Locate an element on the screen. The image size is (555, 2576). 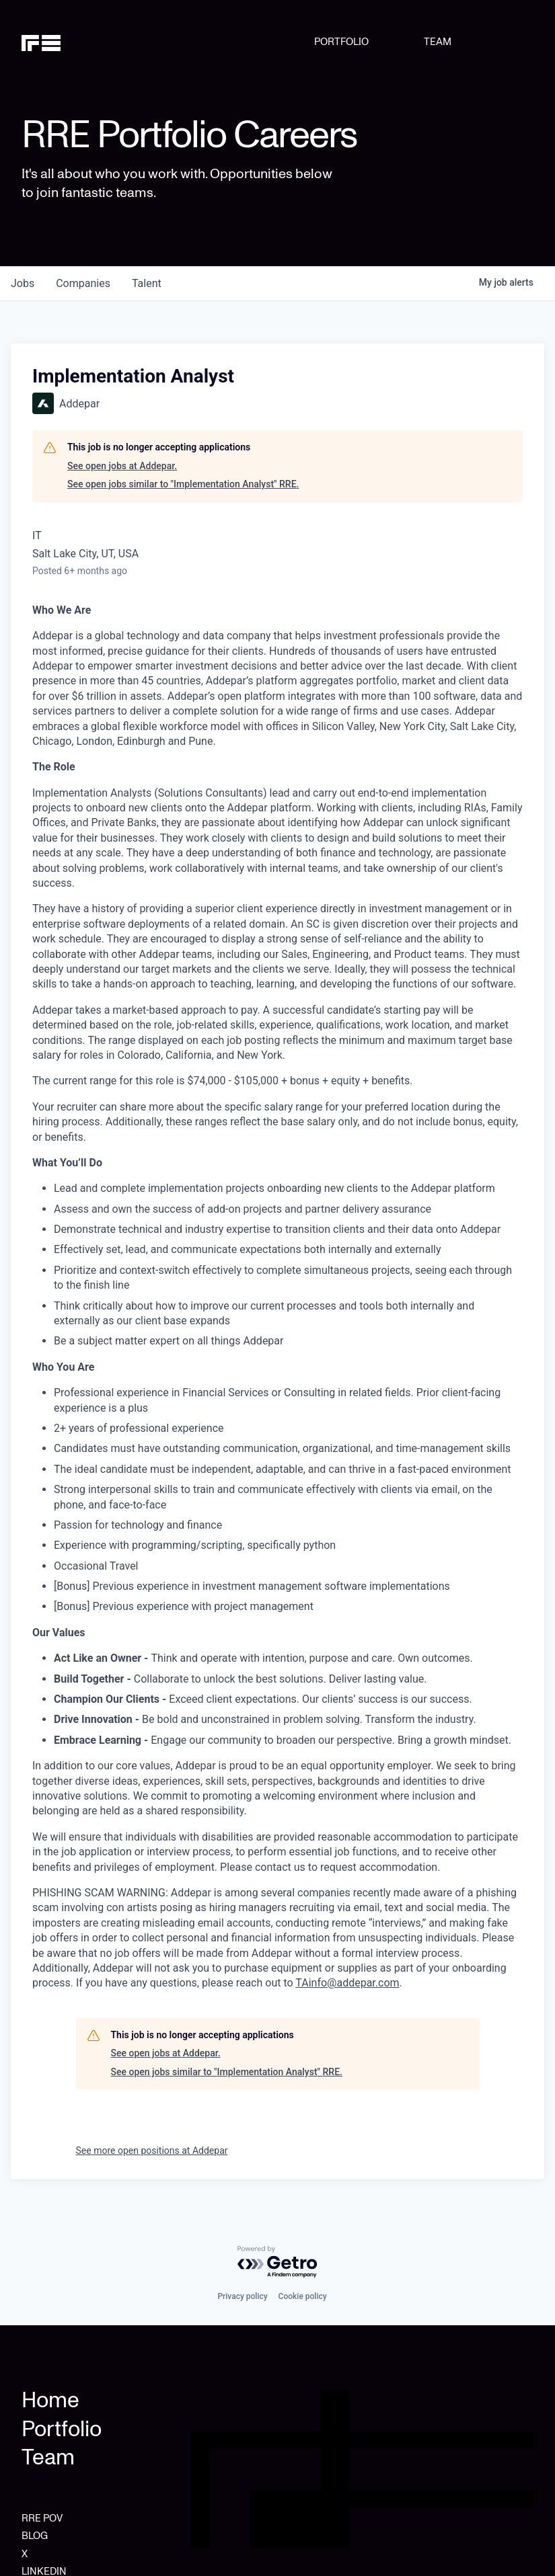
TAinfo@addepar.com is located at coordinates (347, 1982).